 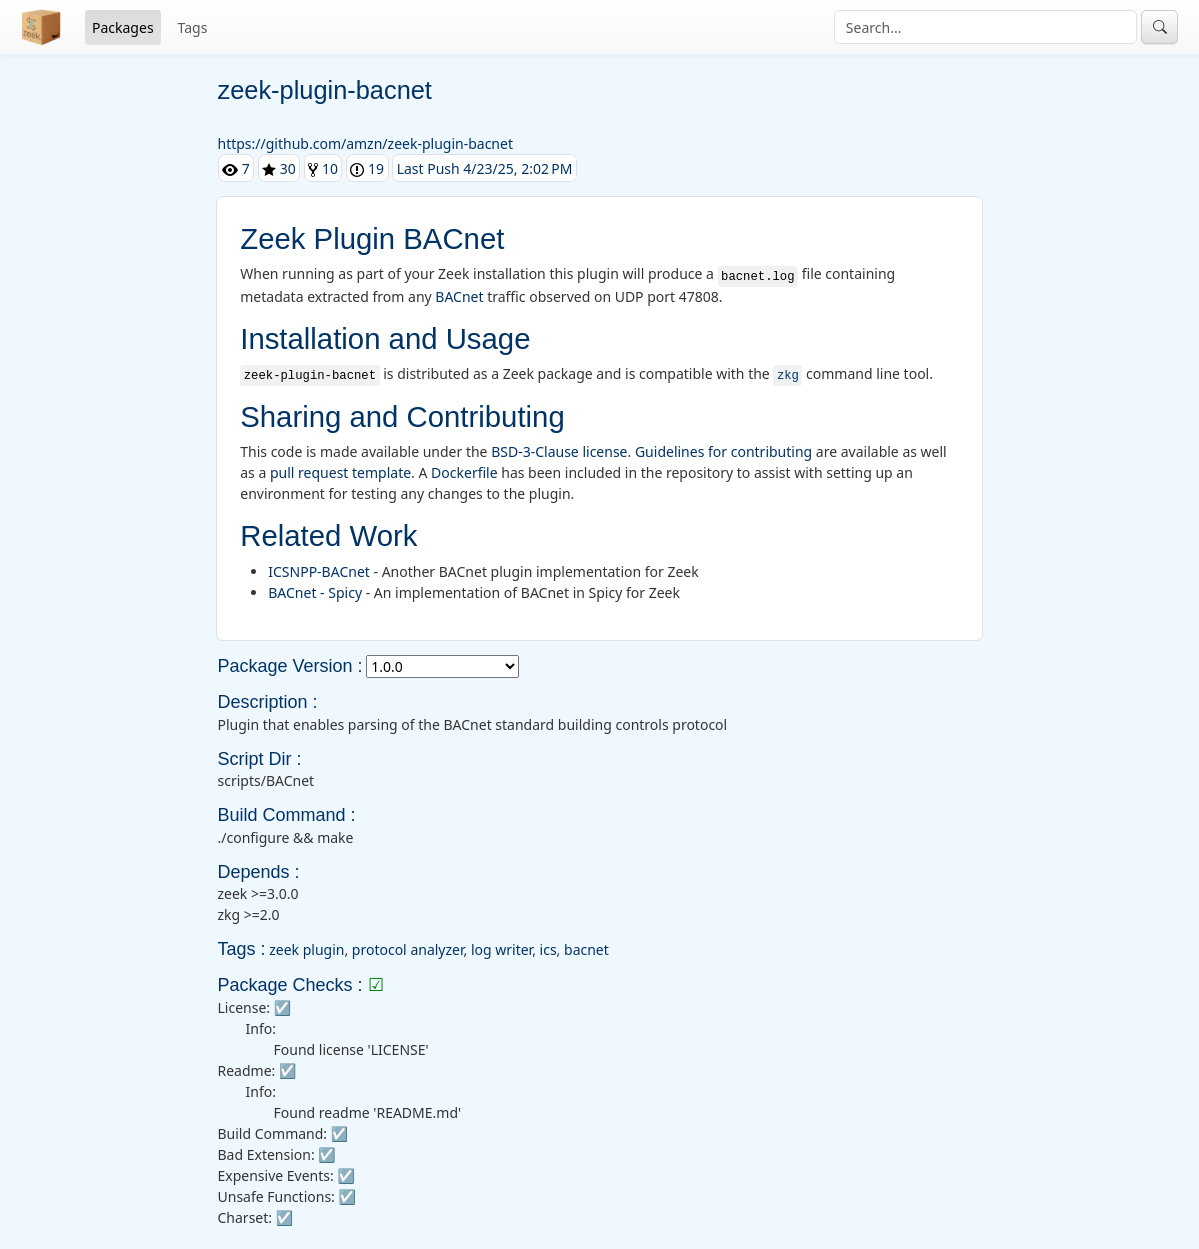 I want to click on protocol analyzer, so click(x=408, y=949).